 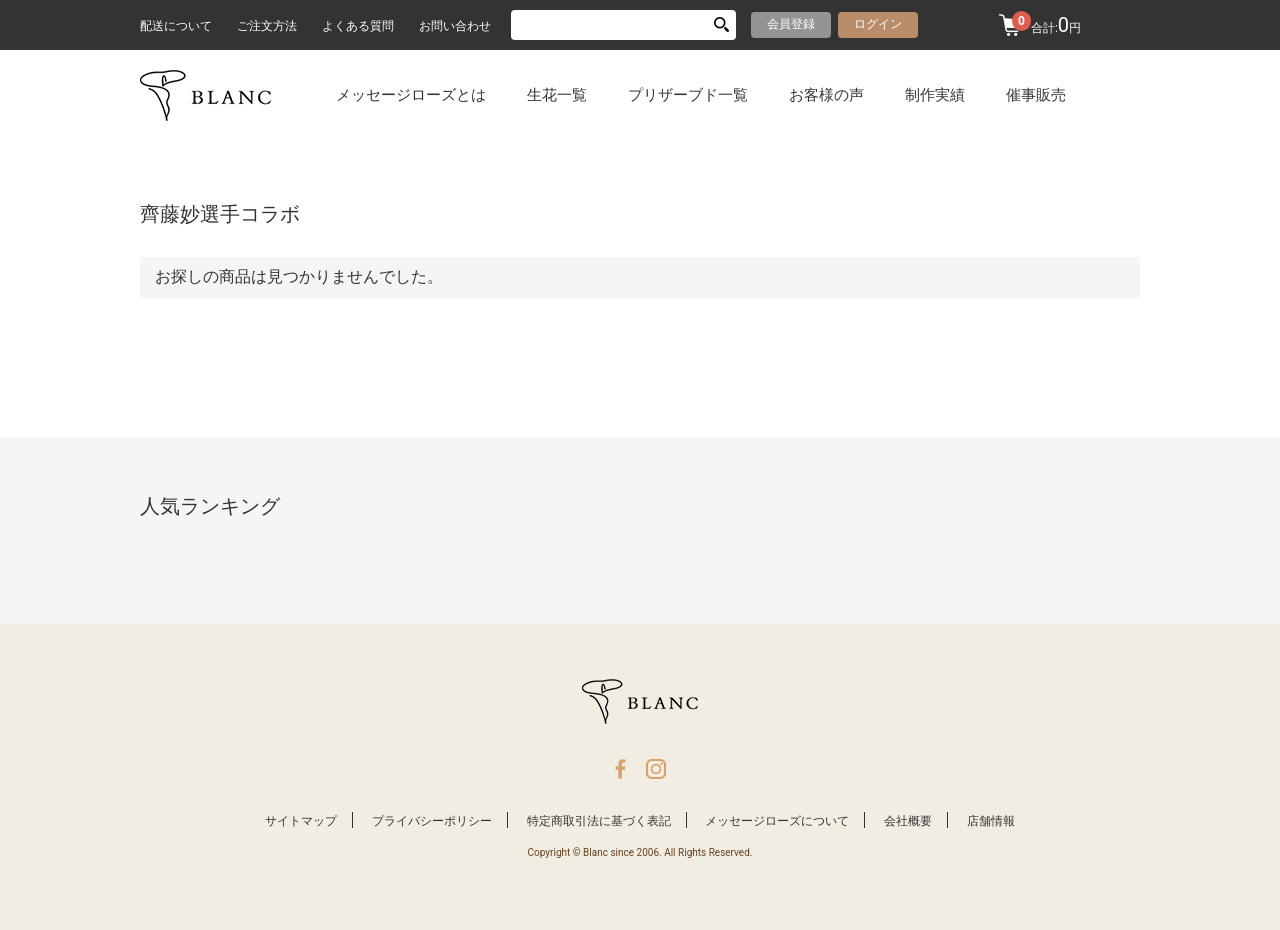 I want to click on 会社概要, so click(x=908, y=821).